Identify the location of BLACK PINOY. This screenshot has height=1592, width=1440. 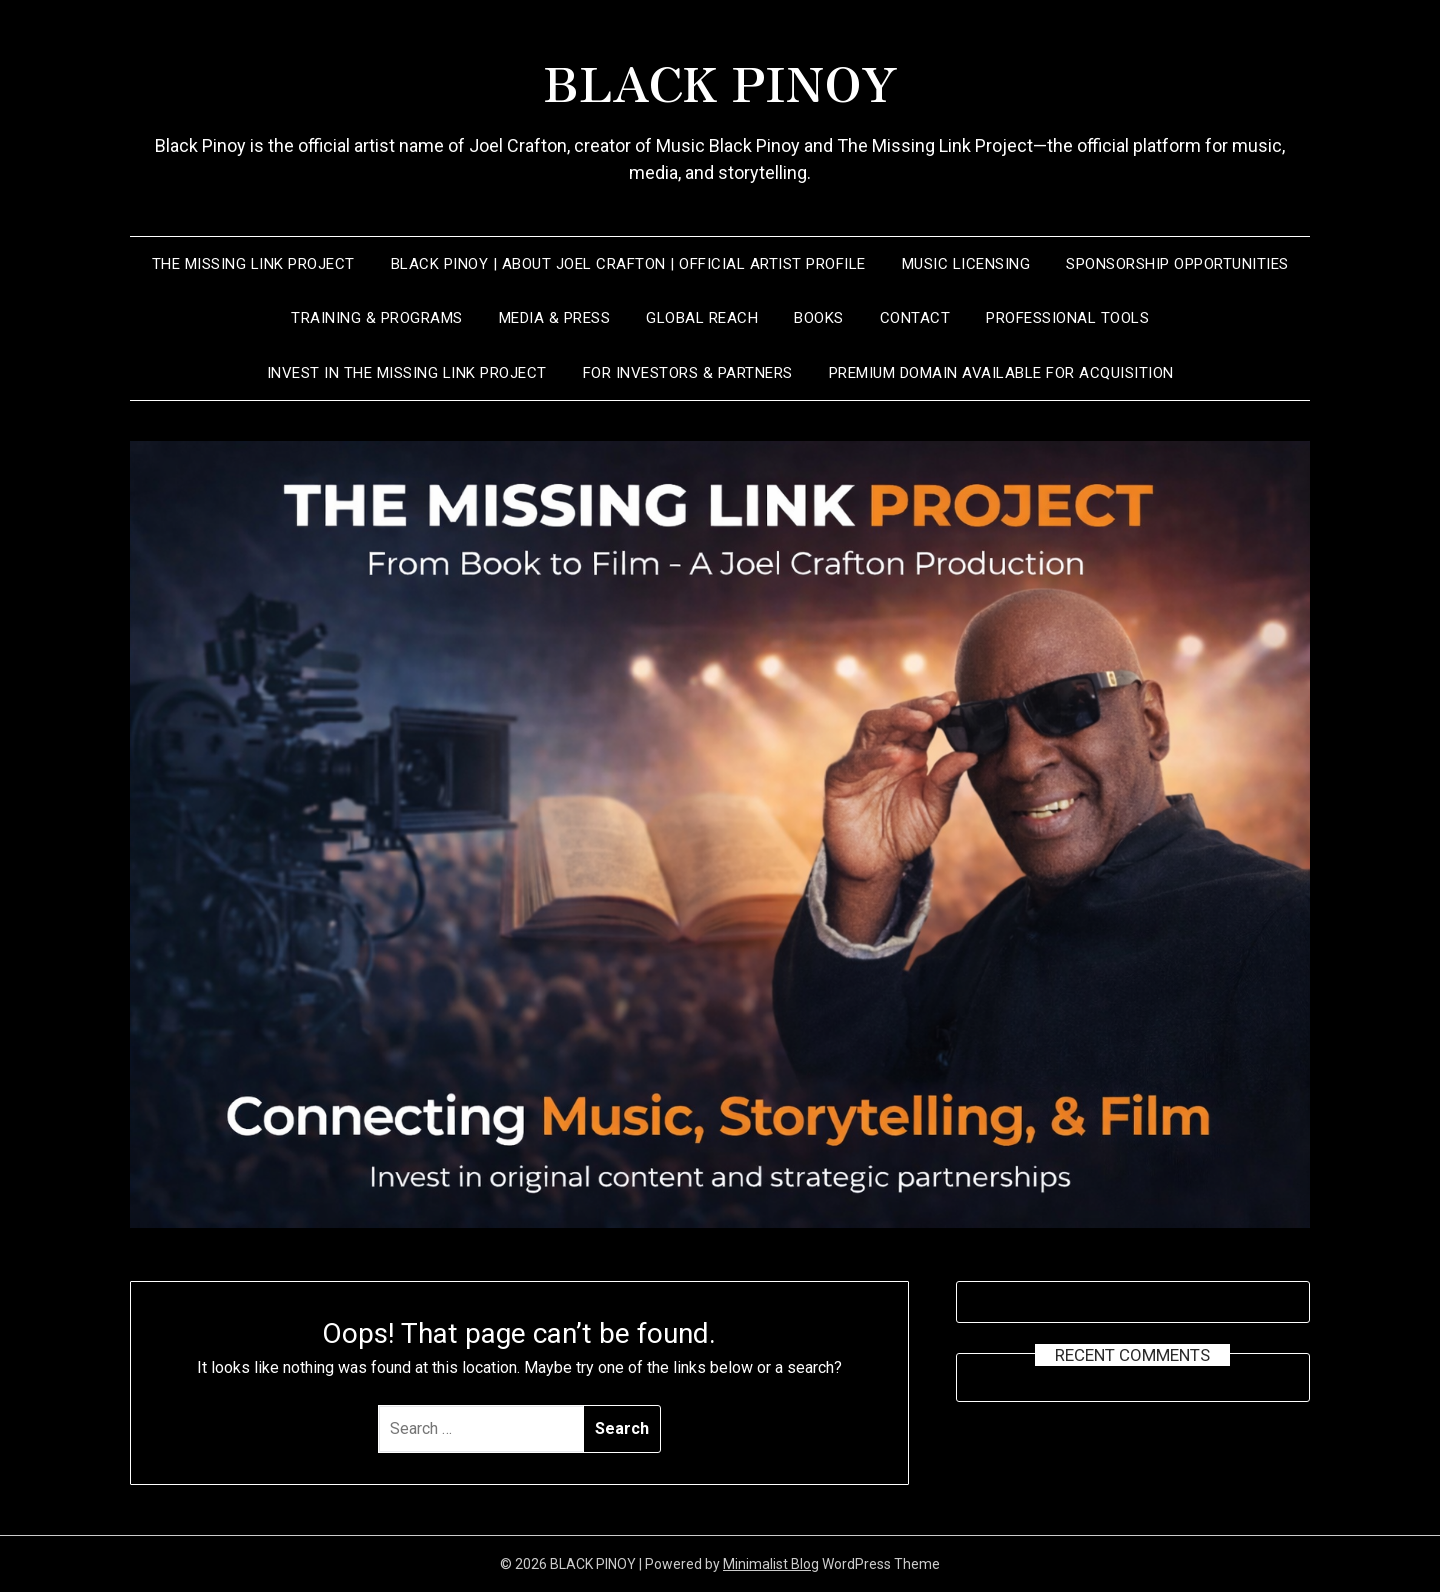
(720, 81).